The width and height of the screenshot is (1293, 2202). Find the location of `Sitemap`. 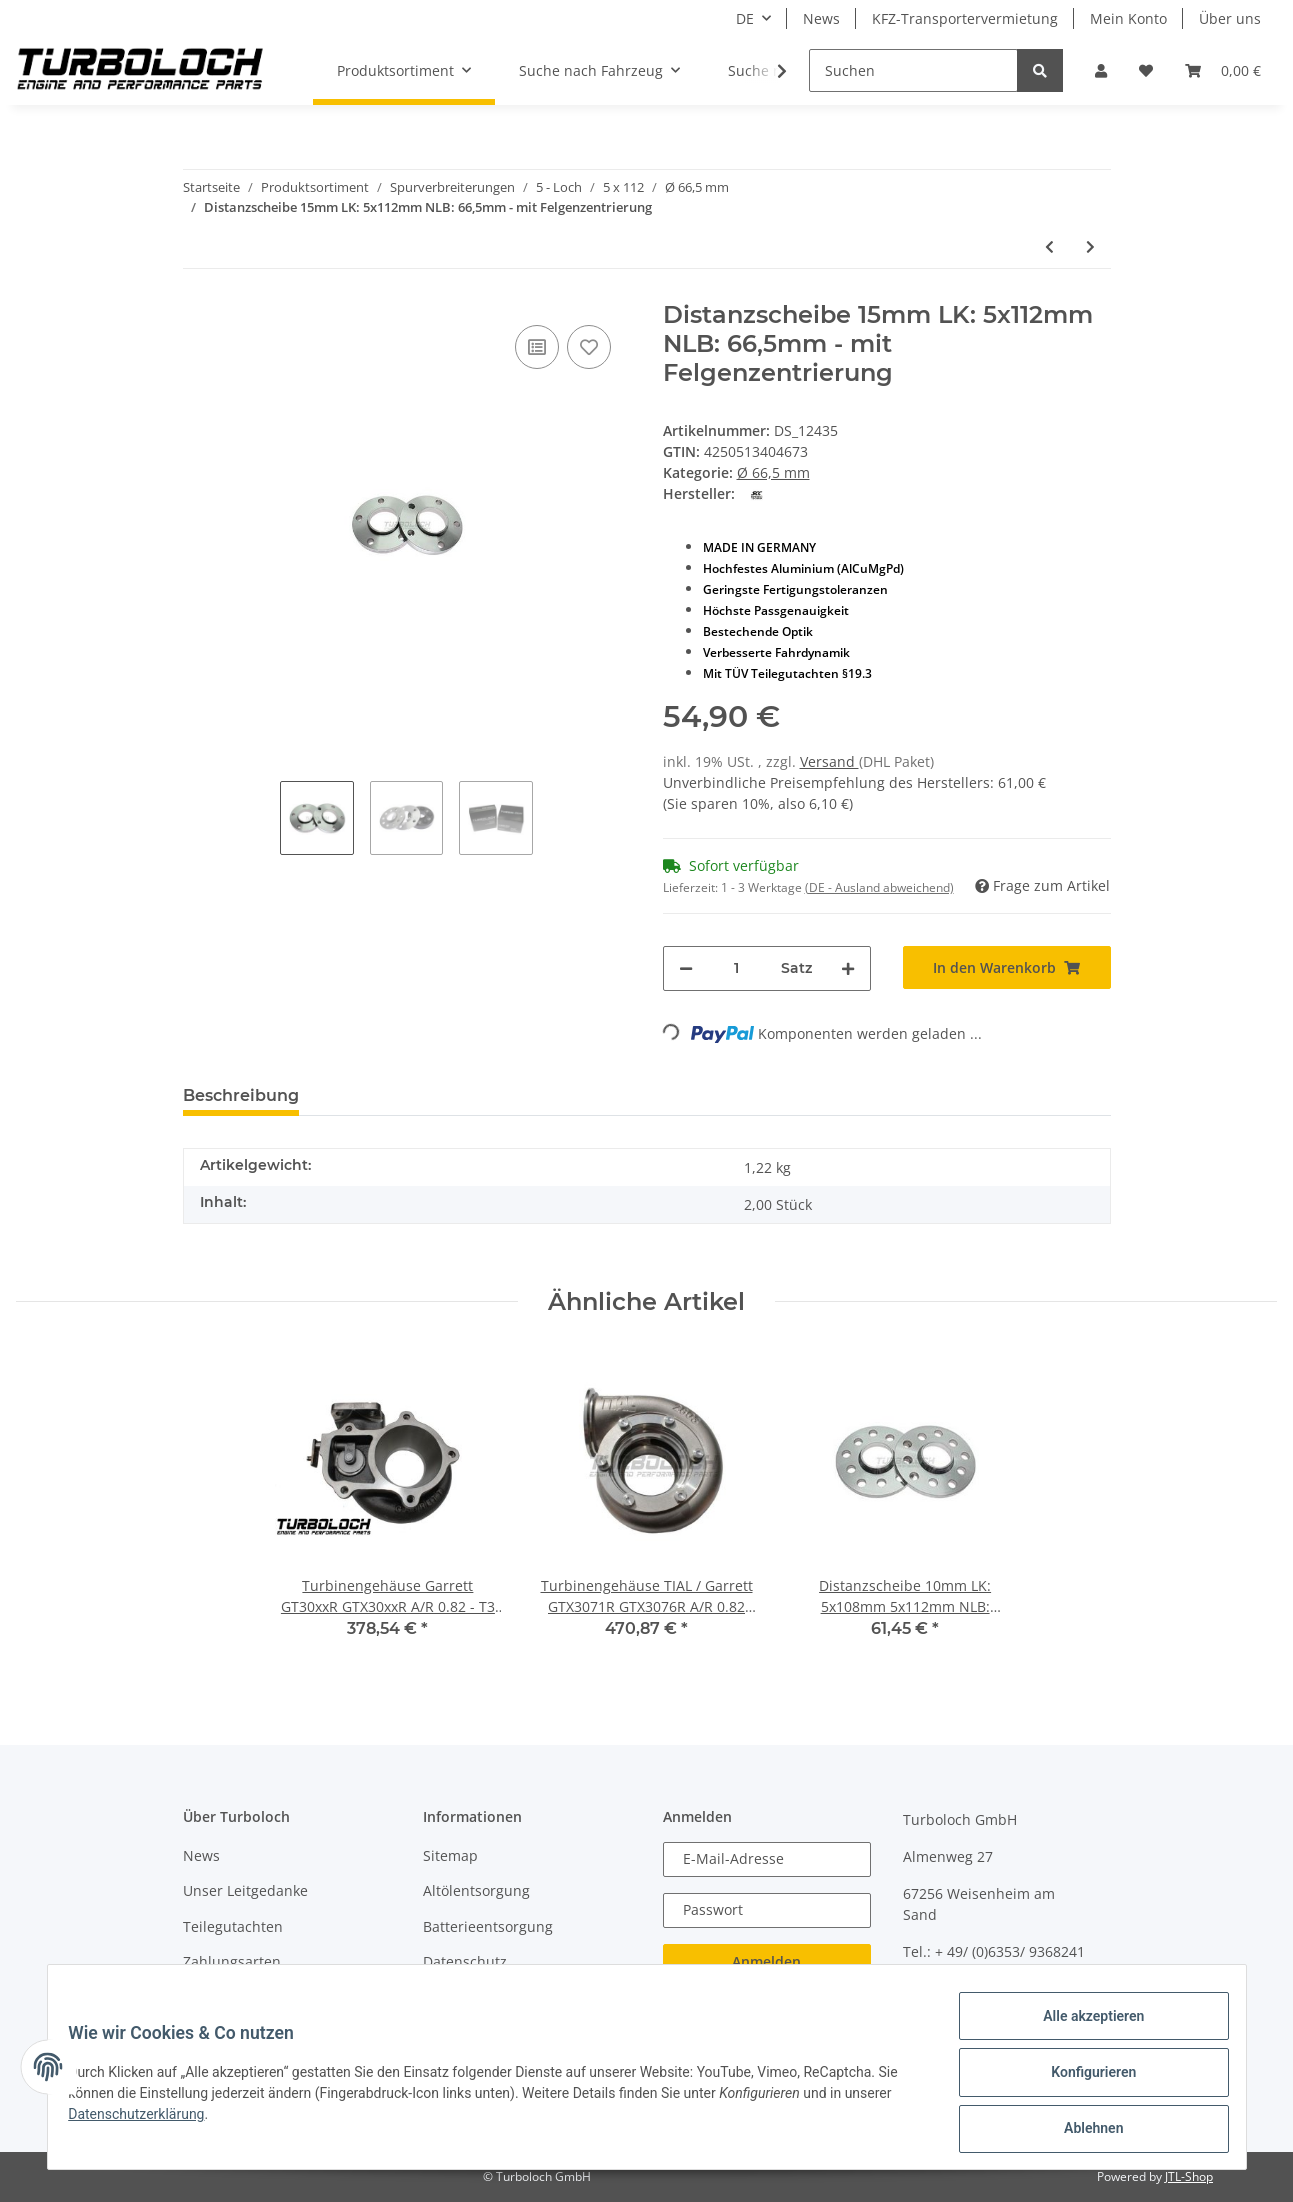

Sitemap is located at coordinates (450, 1855).